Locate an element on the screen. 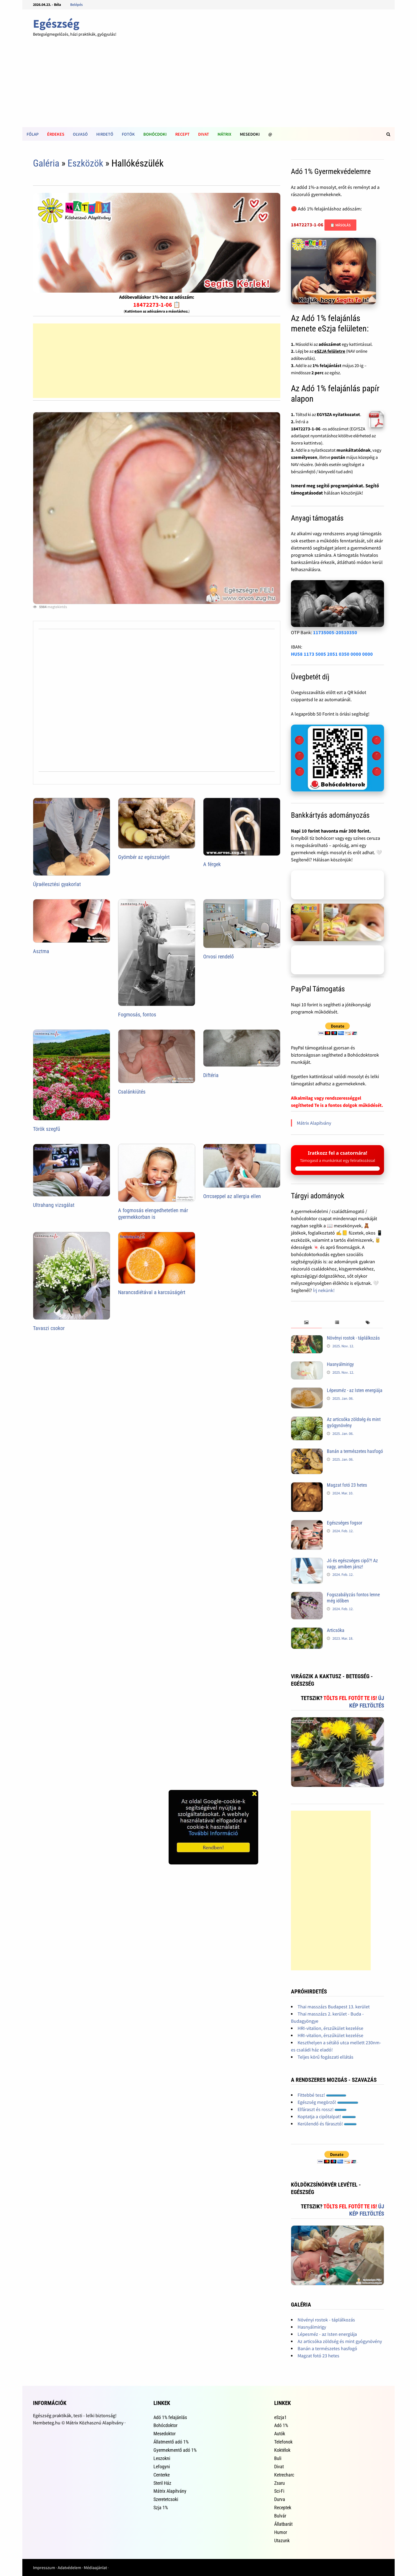  18472273-1-06 📋 is located at coordinates (156, 304).